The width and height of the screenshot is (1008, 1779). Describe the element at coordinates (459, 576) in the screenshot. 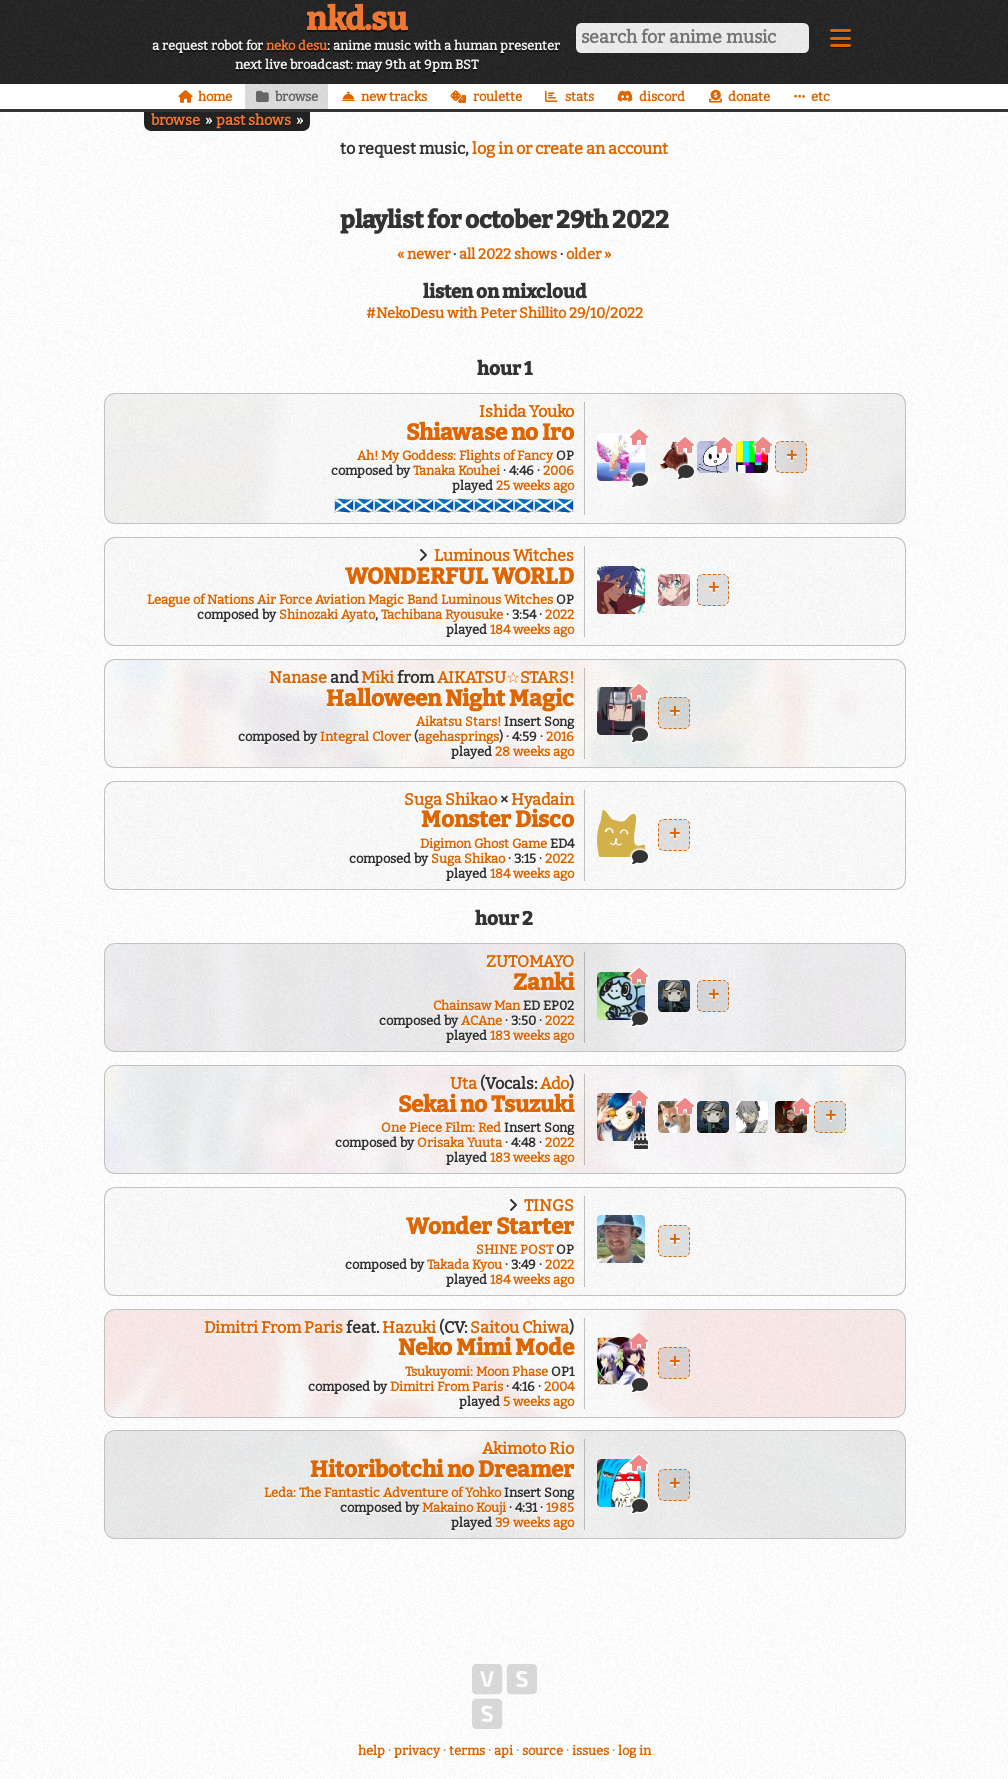

I see `WONDERFUL WORLD` at that location.